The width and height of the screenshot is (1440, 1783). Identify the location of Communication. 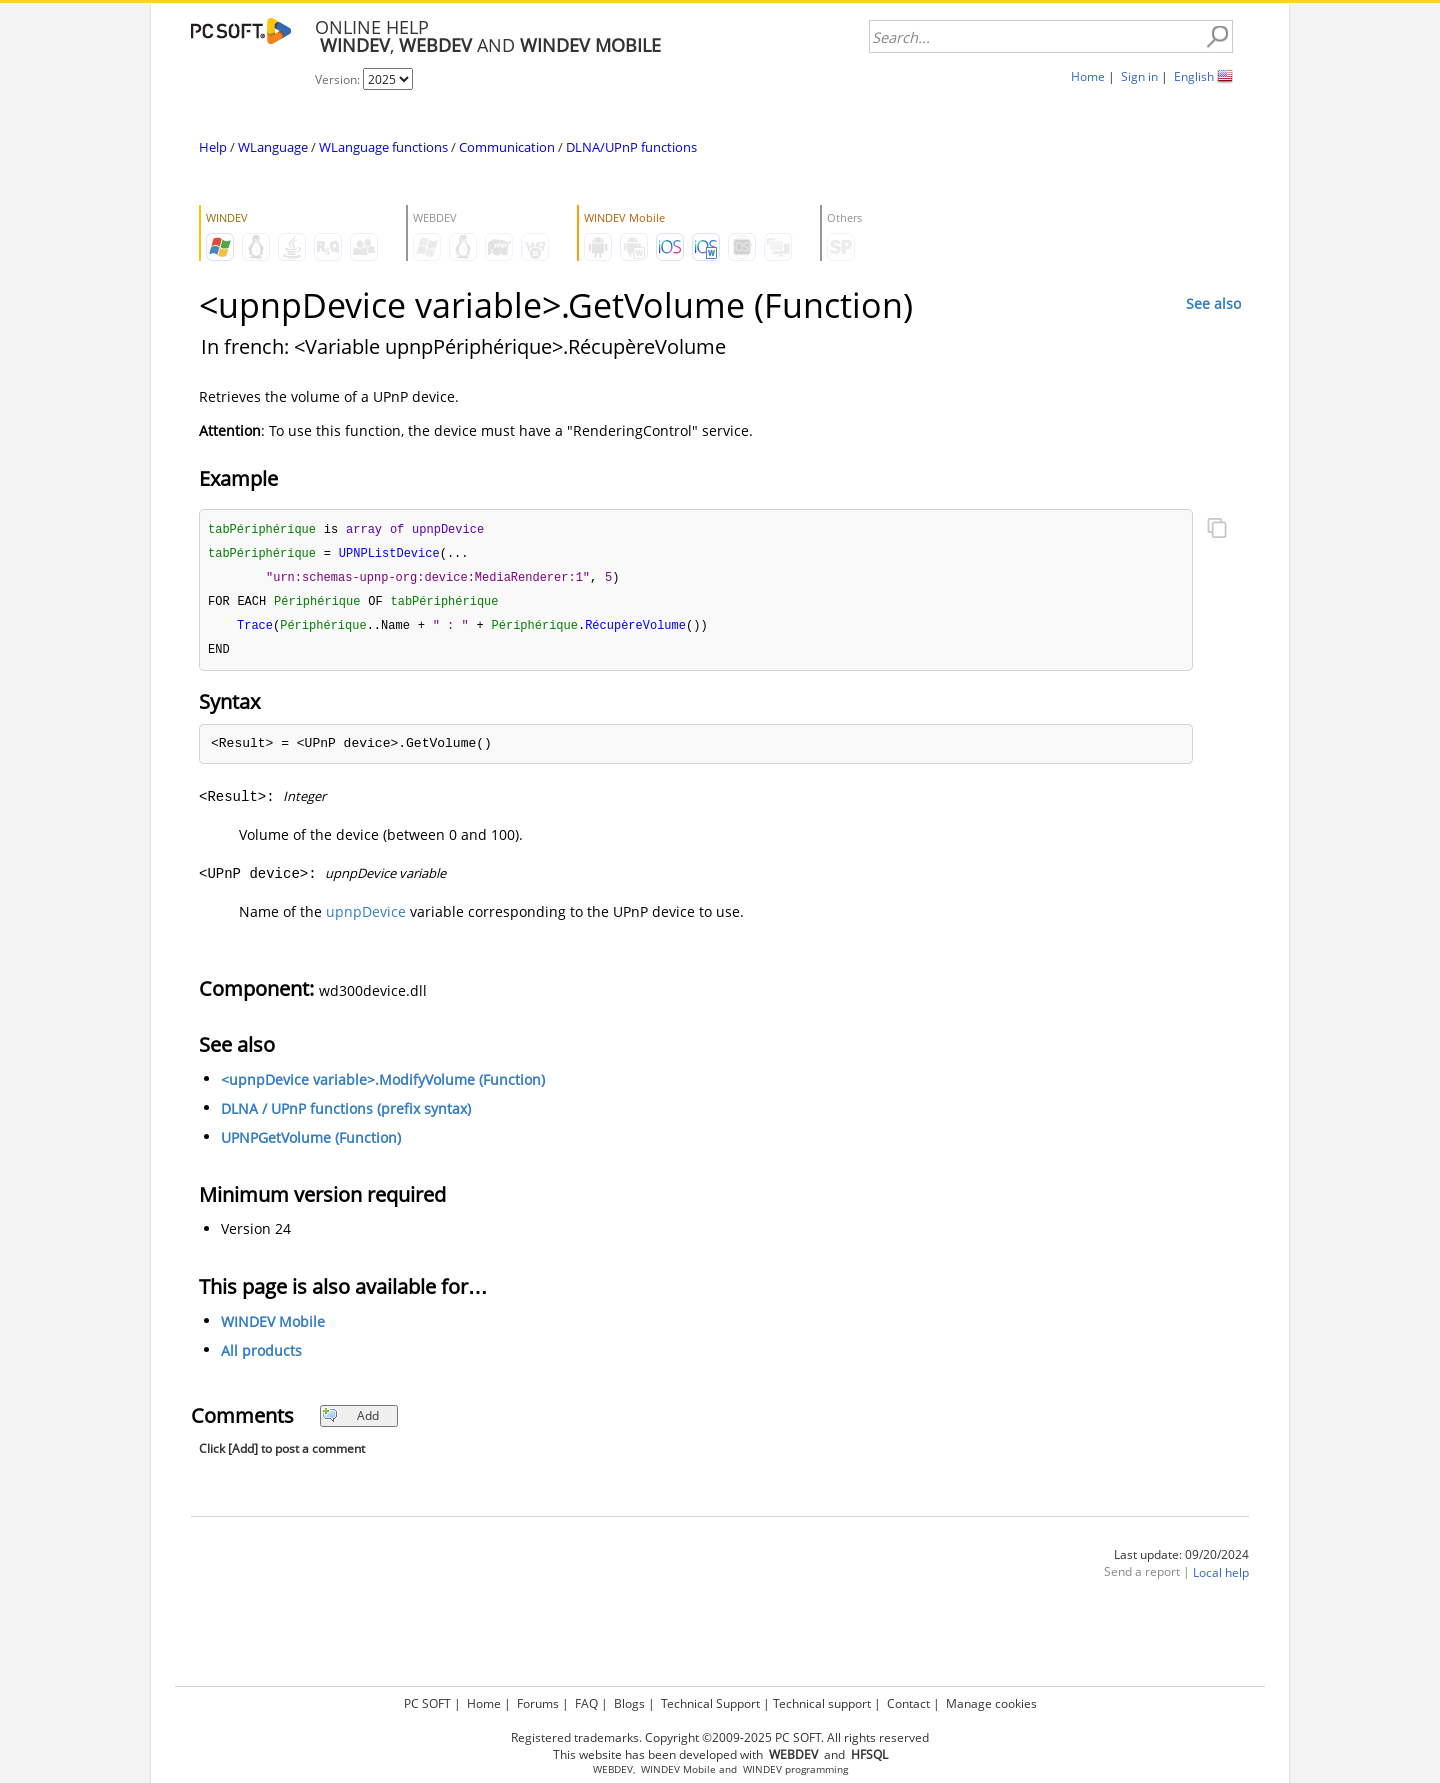
(507, 147).